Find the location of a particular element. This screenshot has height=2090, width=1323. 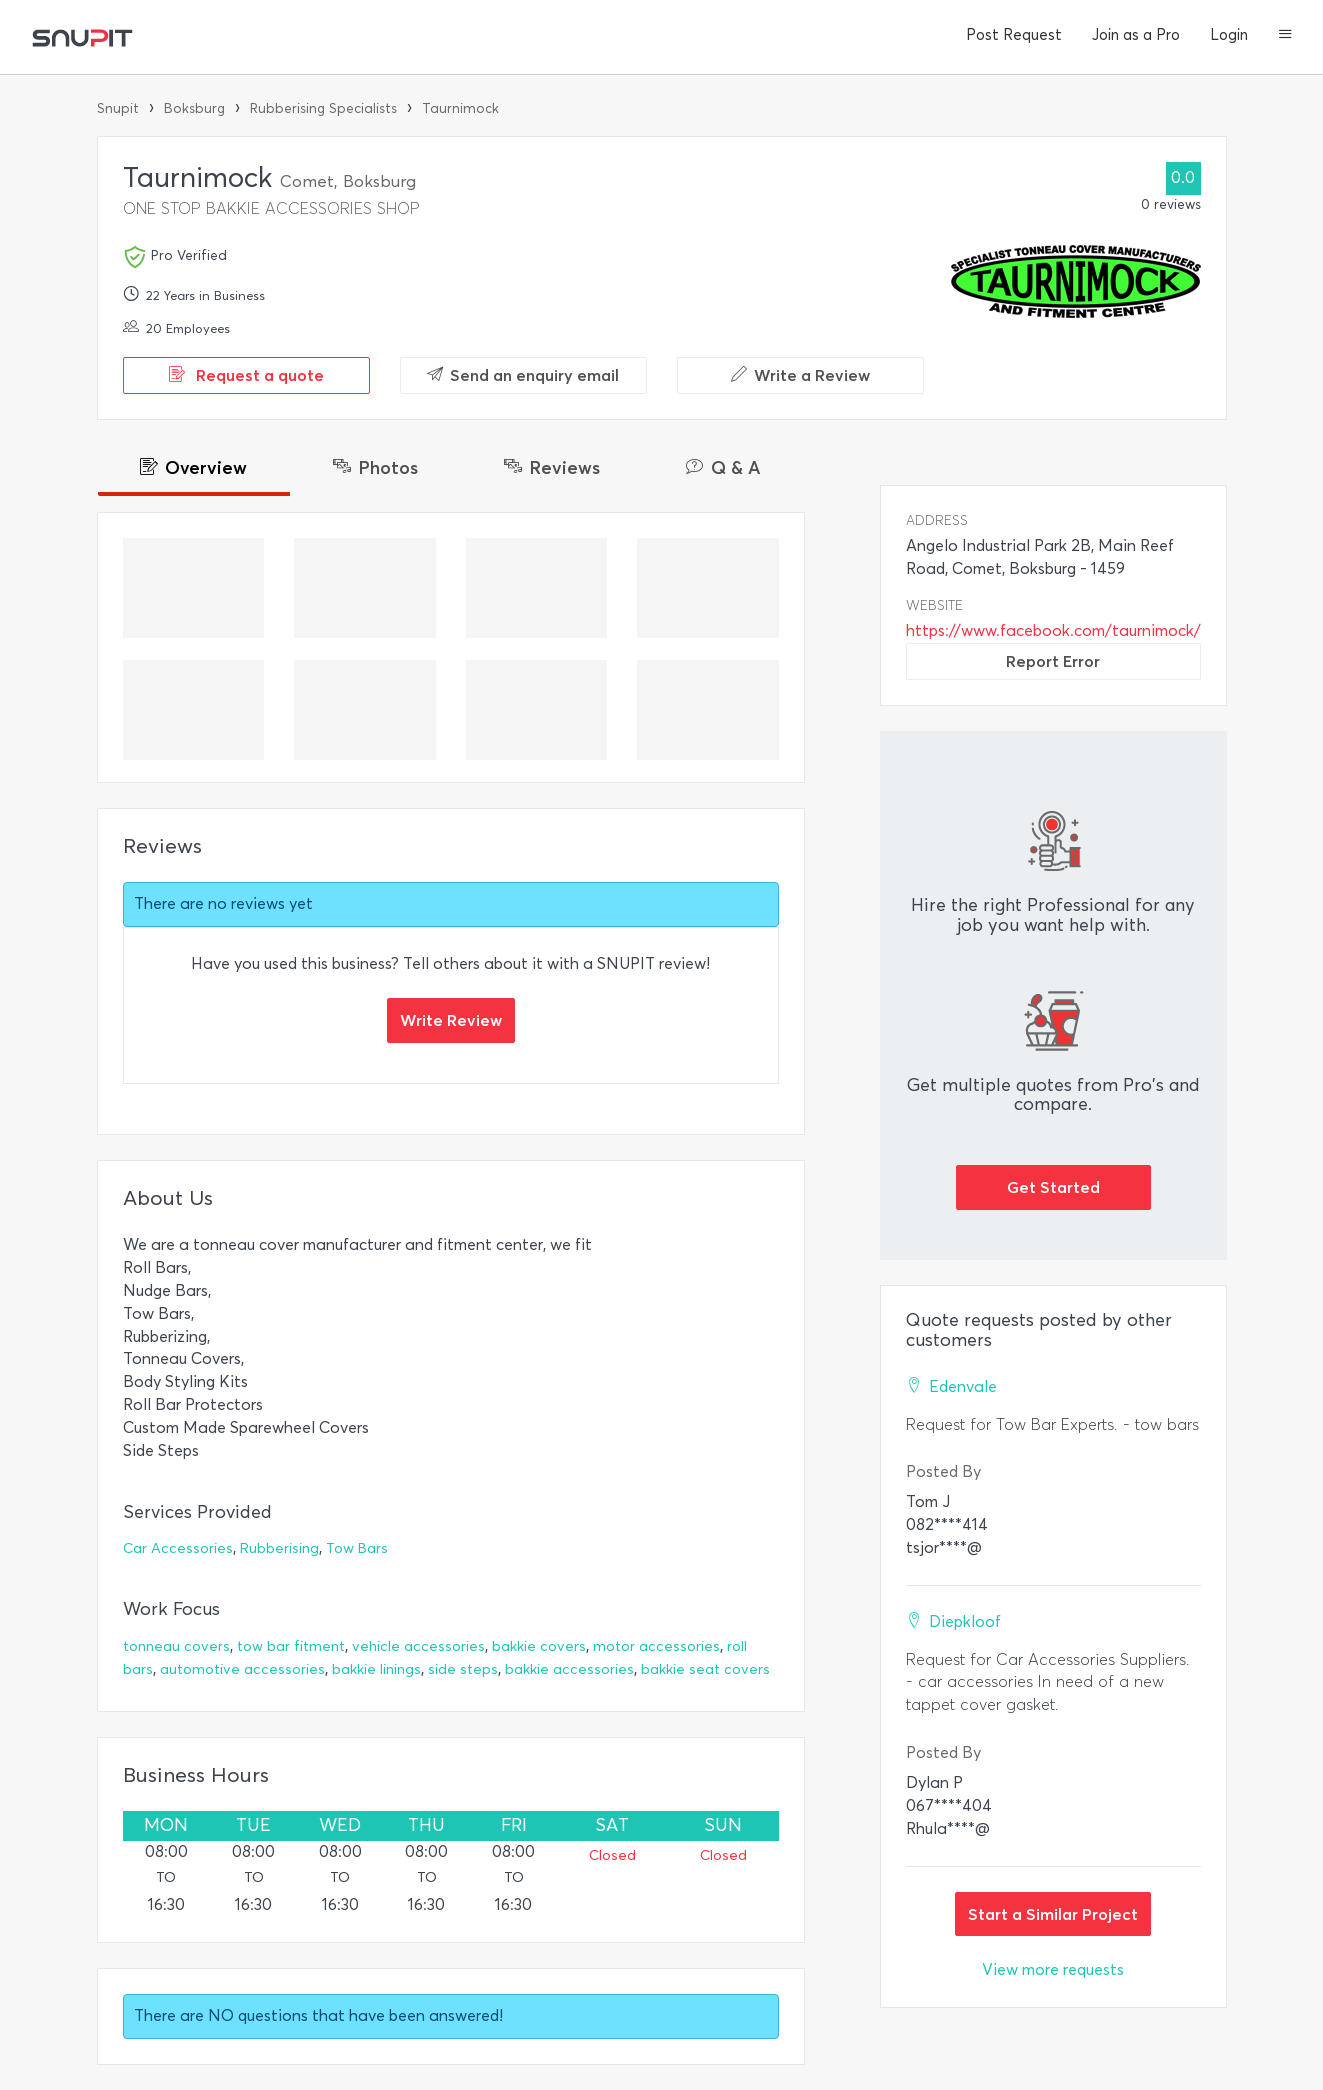

Request a quote is located at coordinates (246, 375).